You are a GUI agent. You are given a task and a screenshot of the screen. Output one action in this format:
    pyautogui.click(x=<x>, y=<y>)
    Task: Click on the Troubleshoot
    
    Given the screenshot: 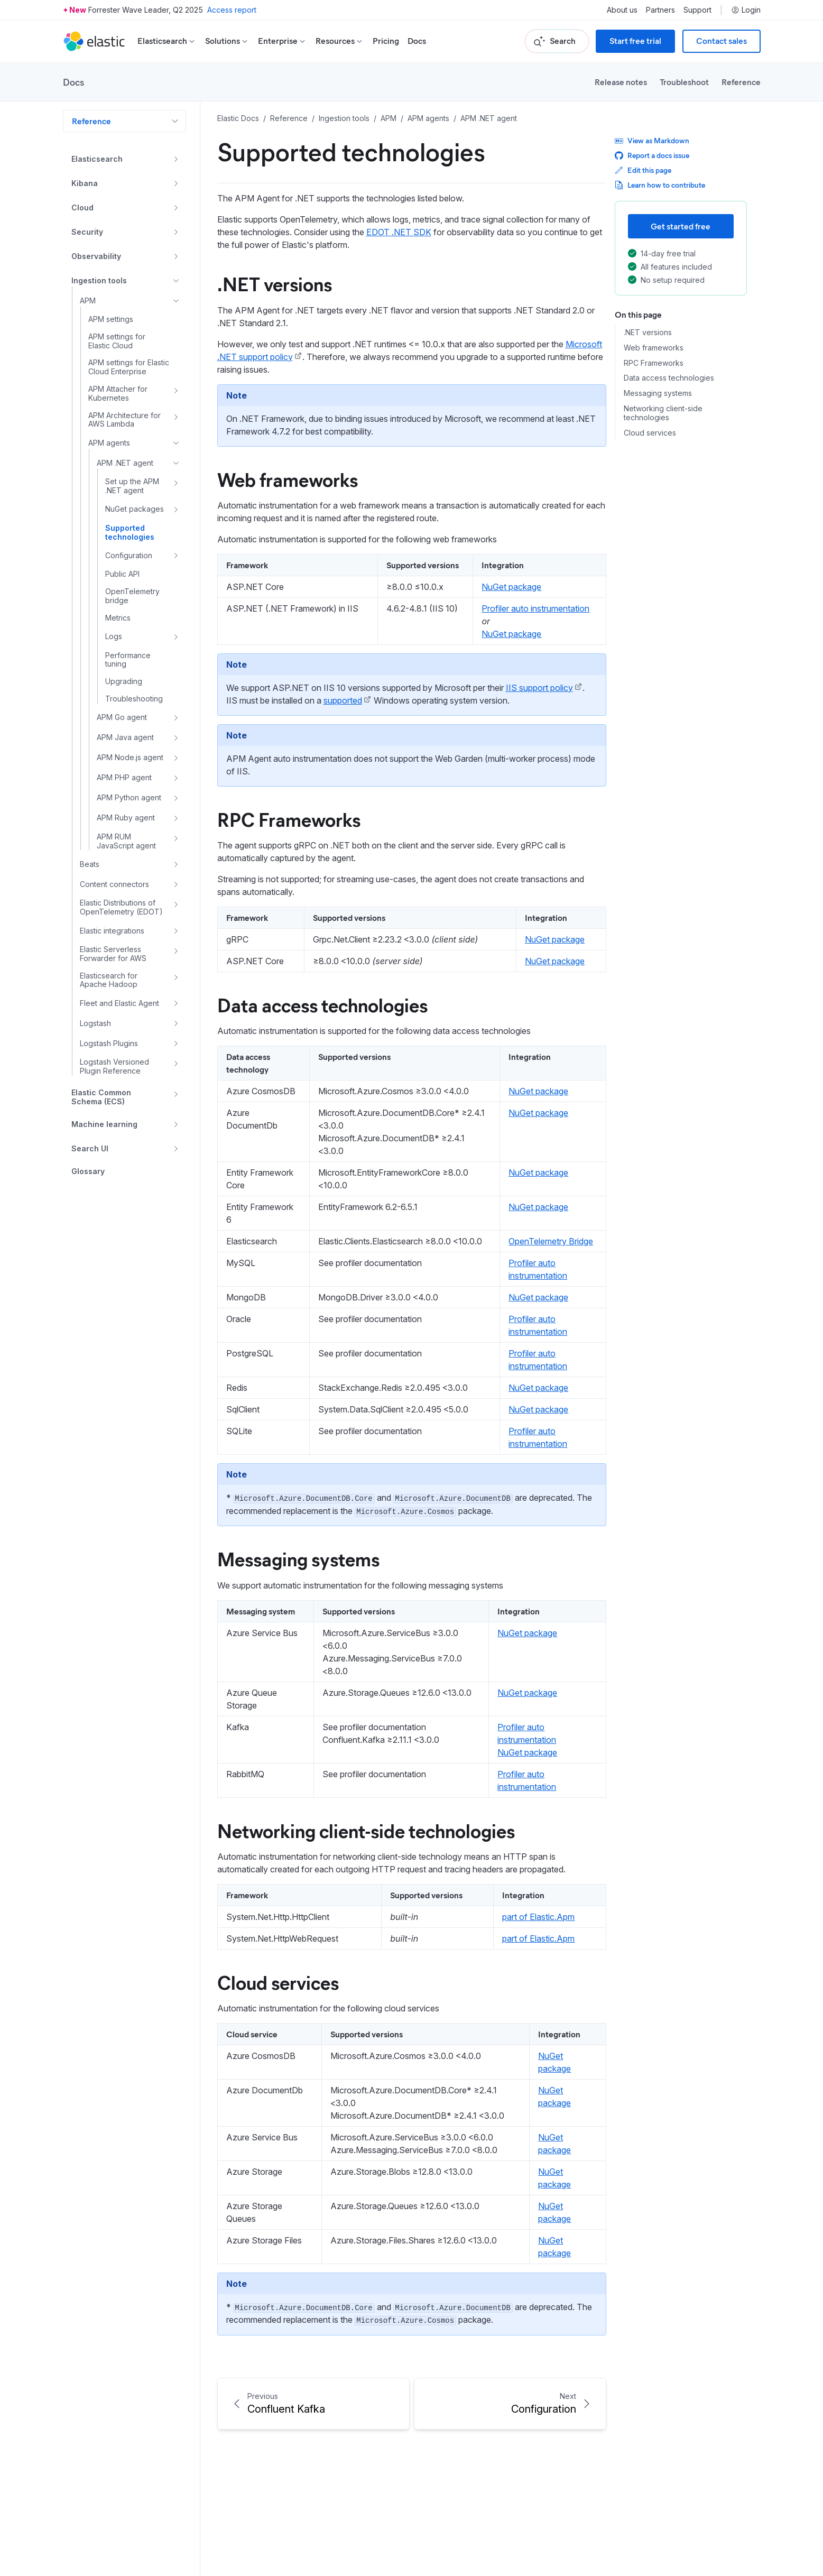 What is the action you would take?
    pyautogui.click(x=684, y=81)
    